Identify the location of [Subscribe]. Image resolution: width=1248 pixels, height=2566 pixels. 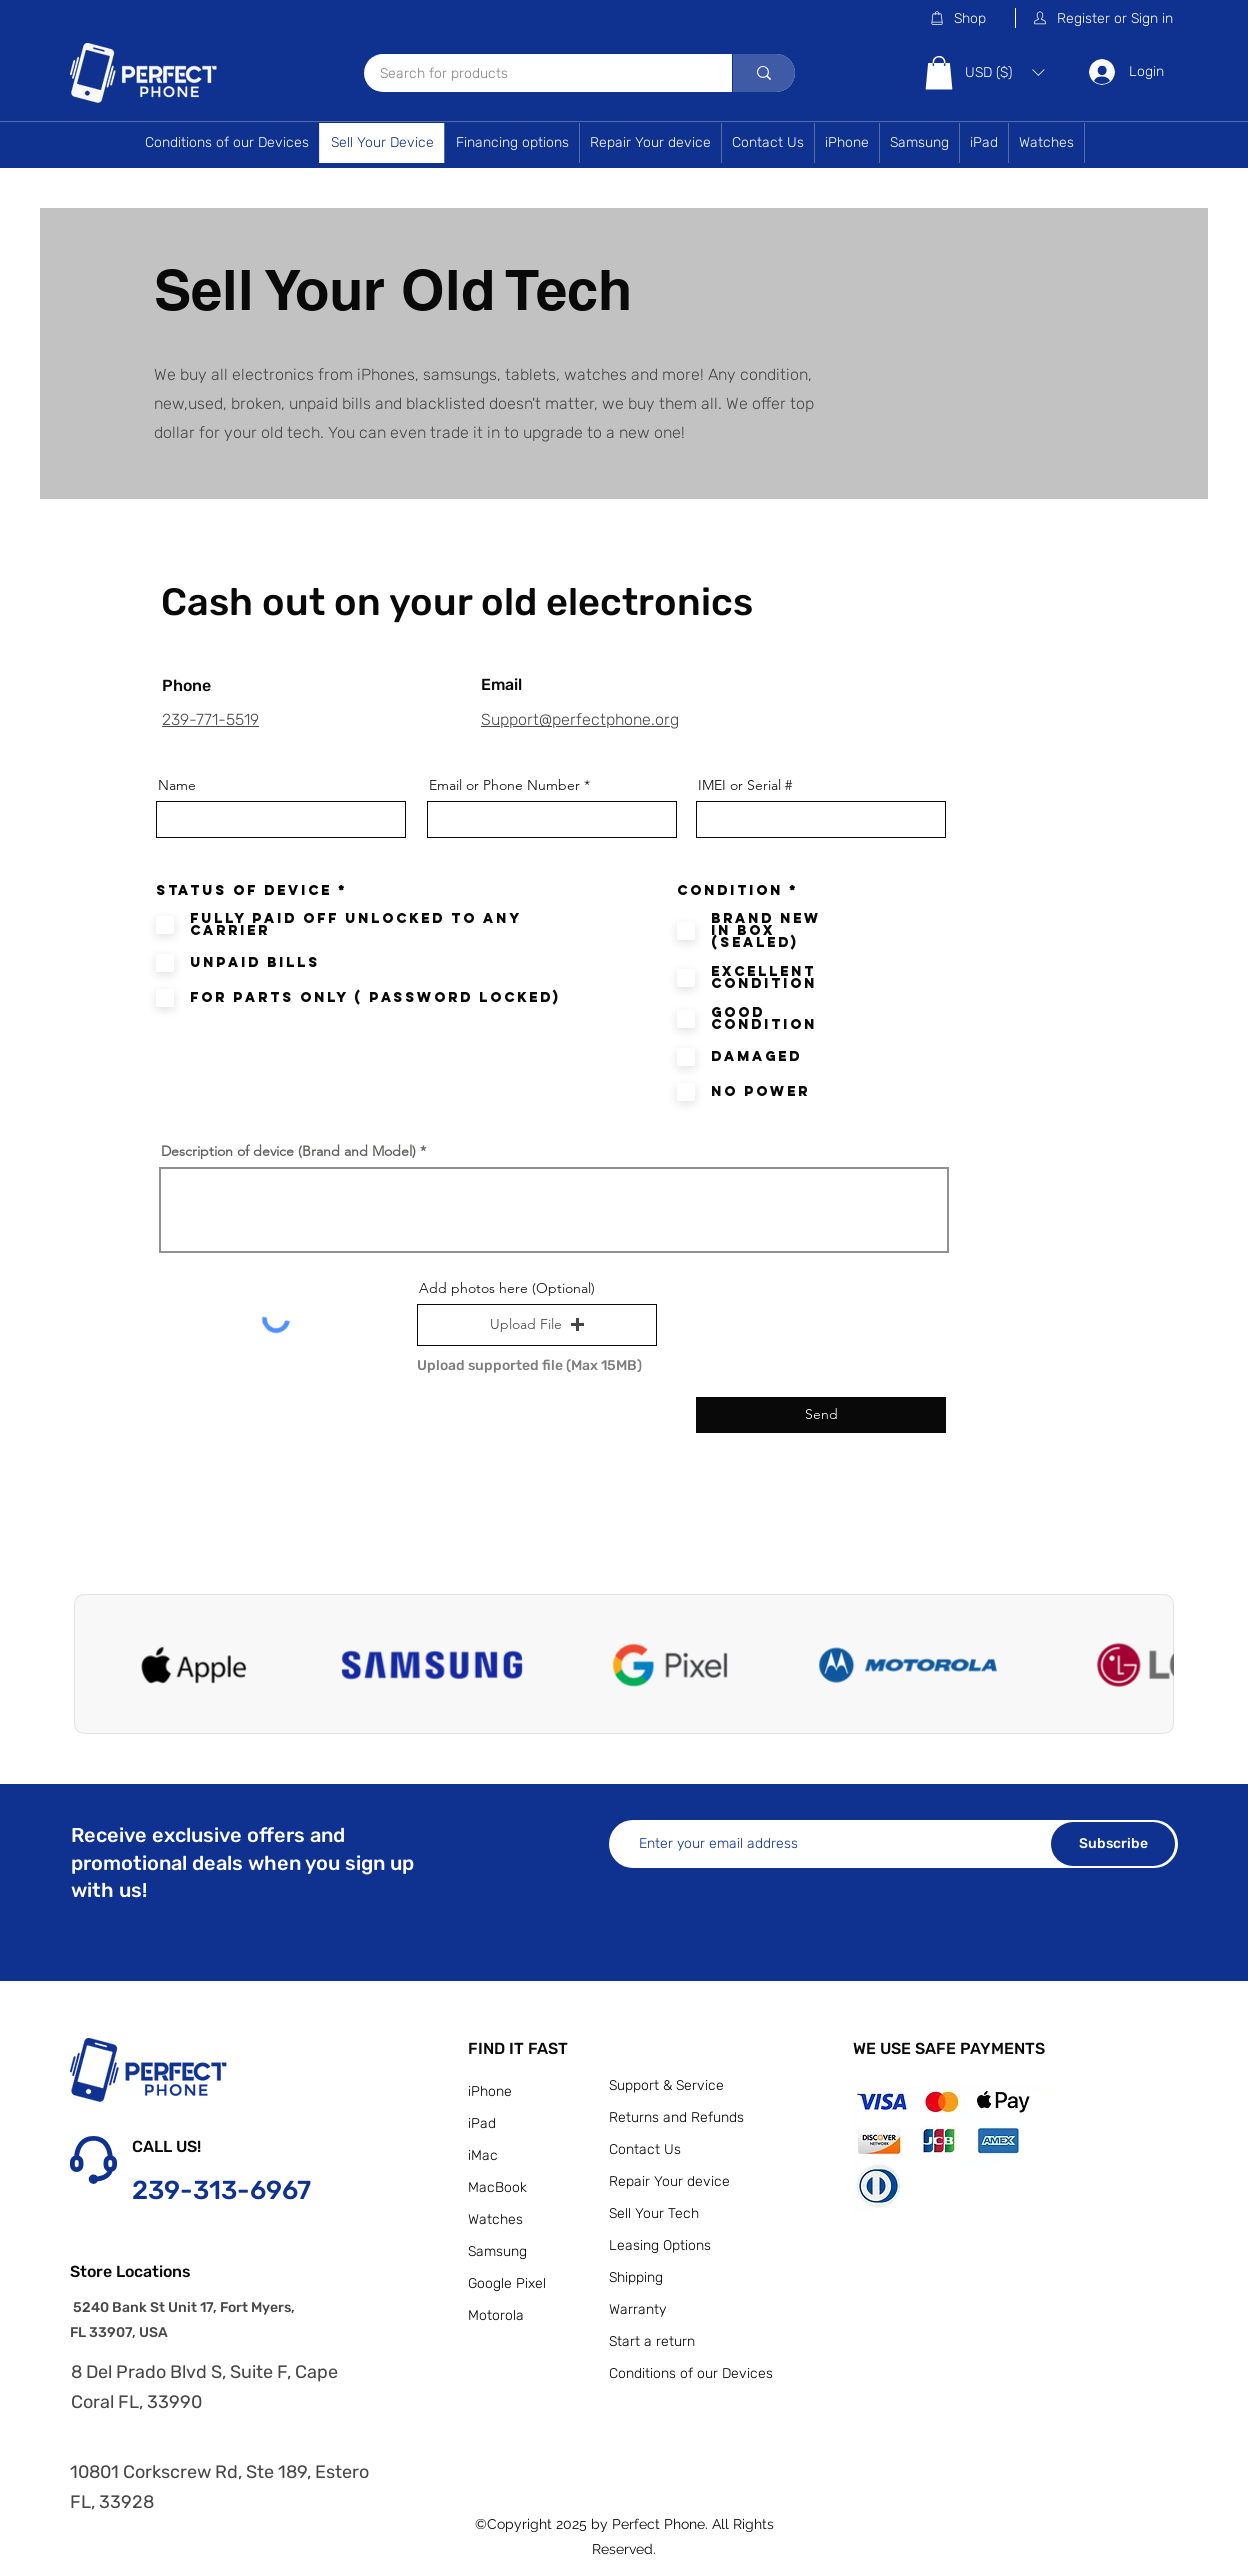
(1113, 1844).